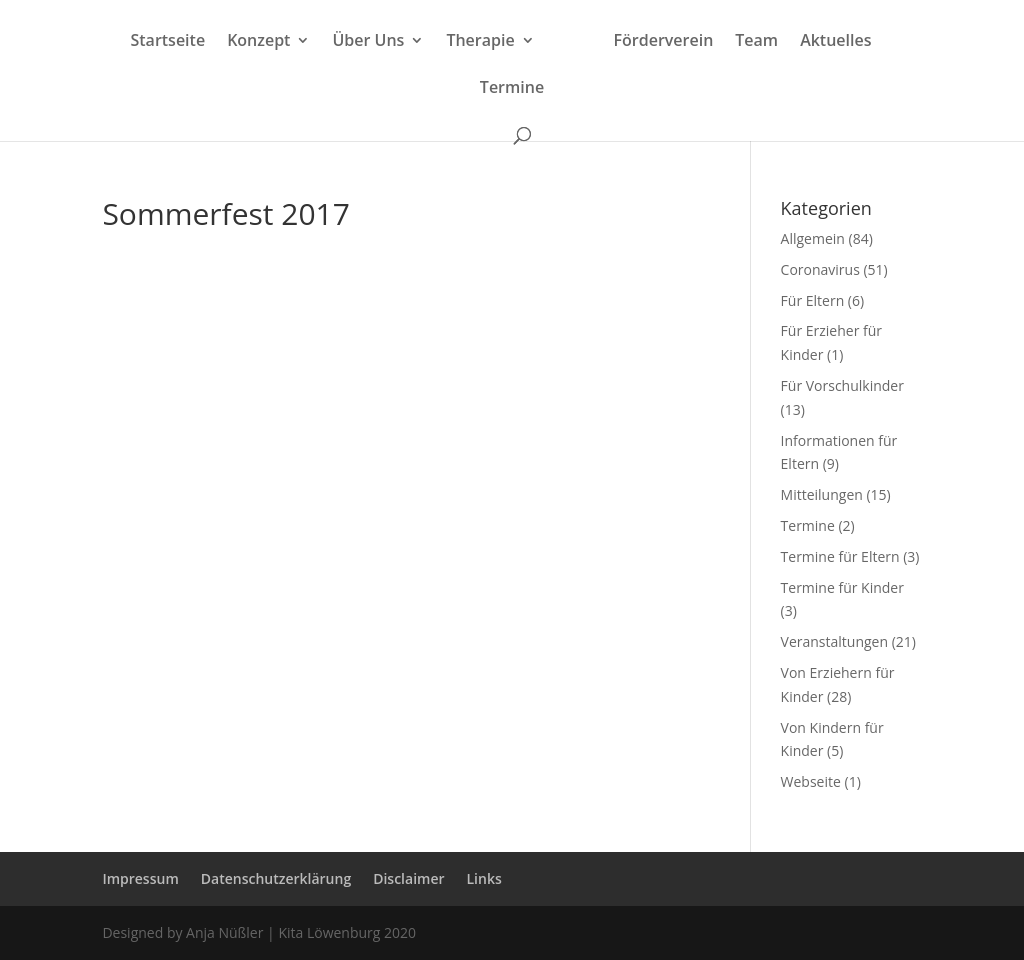 This screenshot has width=1024, height=960. I want to click on Datenschutzerklärung, so click(276, 878).